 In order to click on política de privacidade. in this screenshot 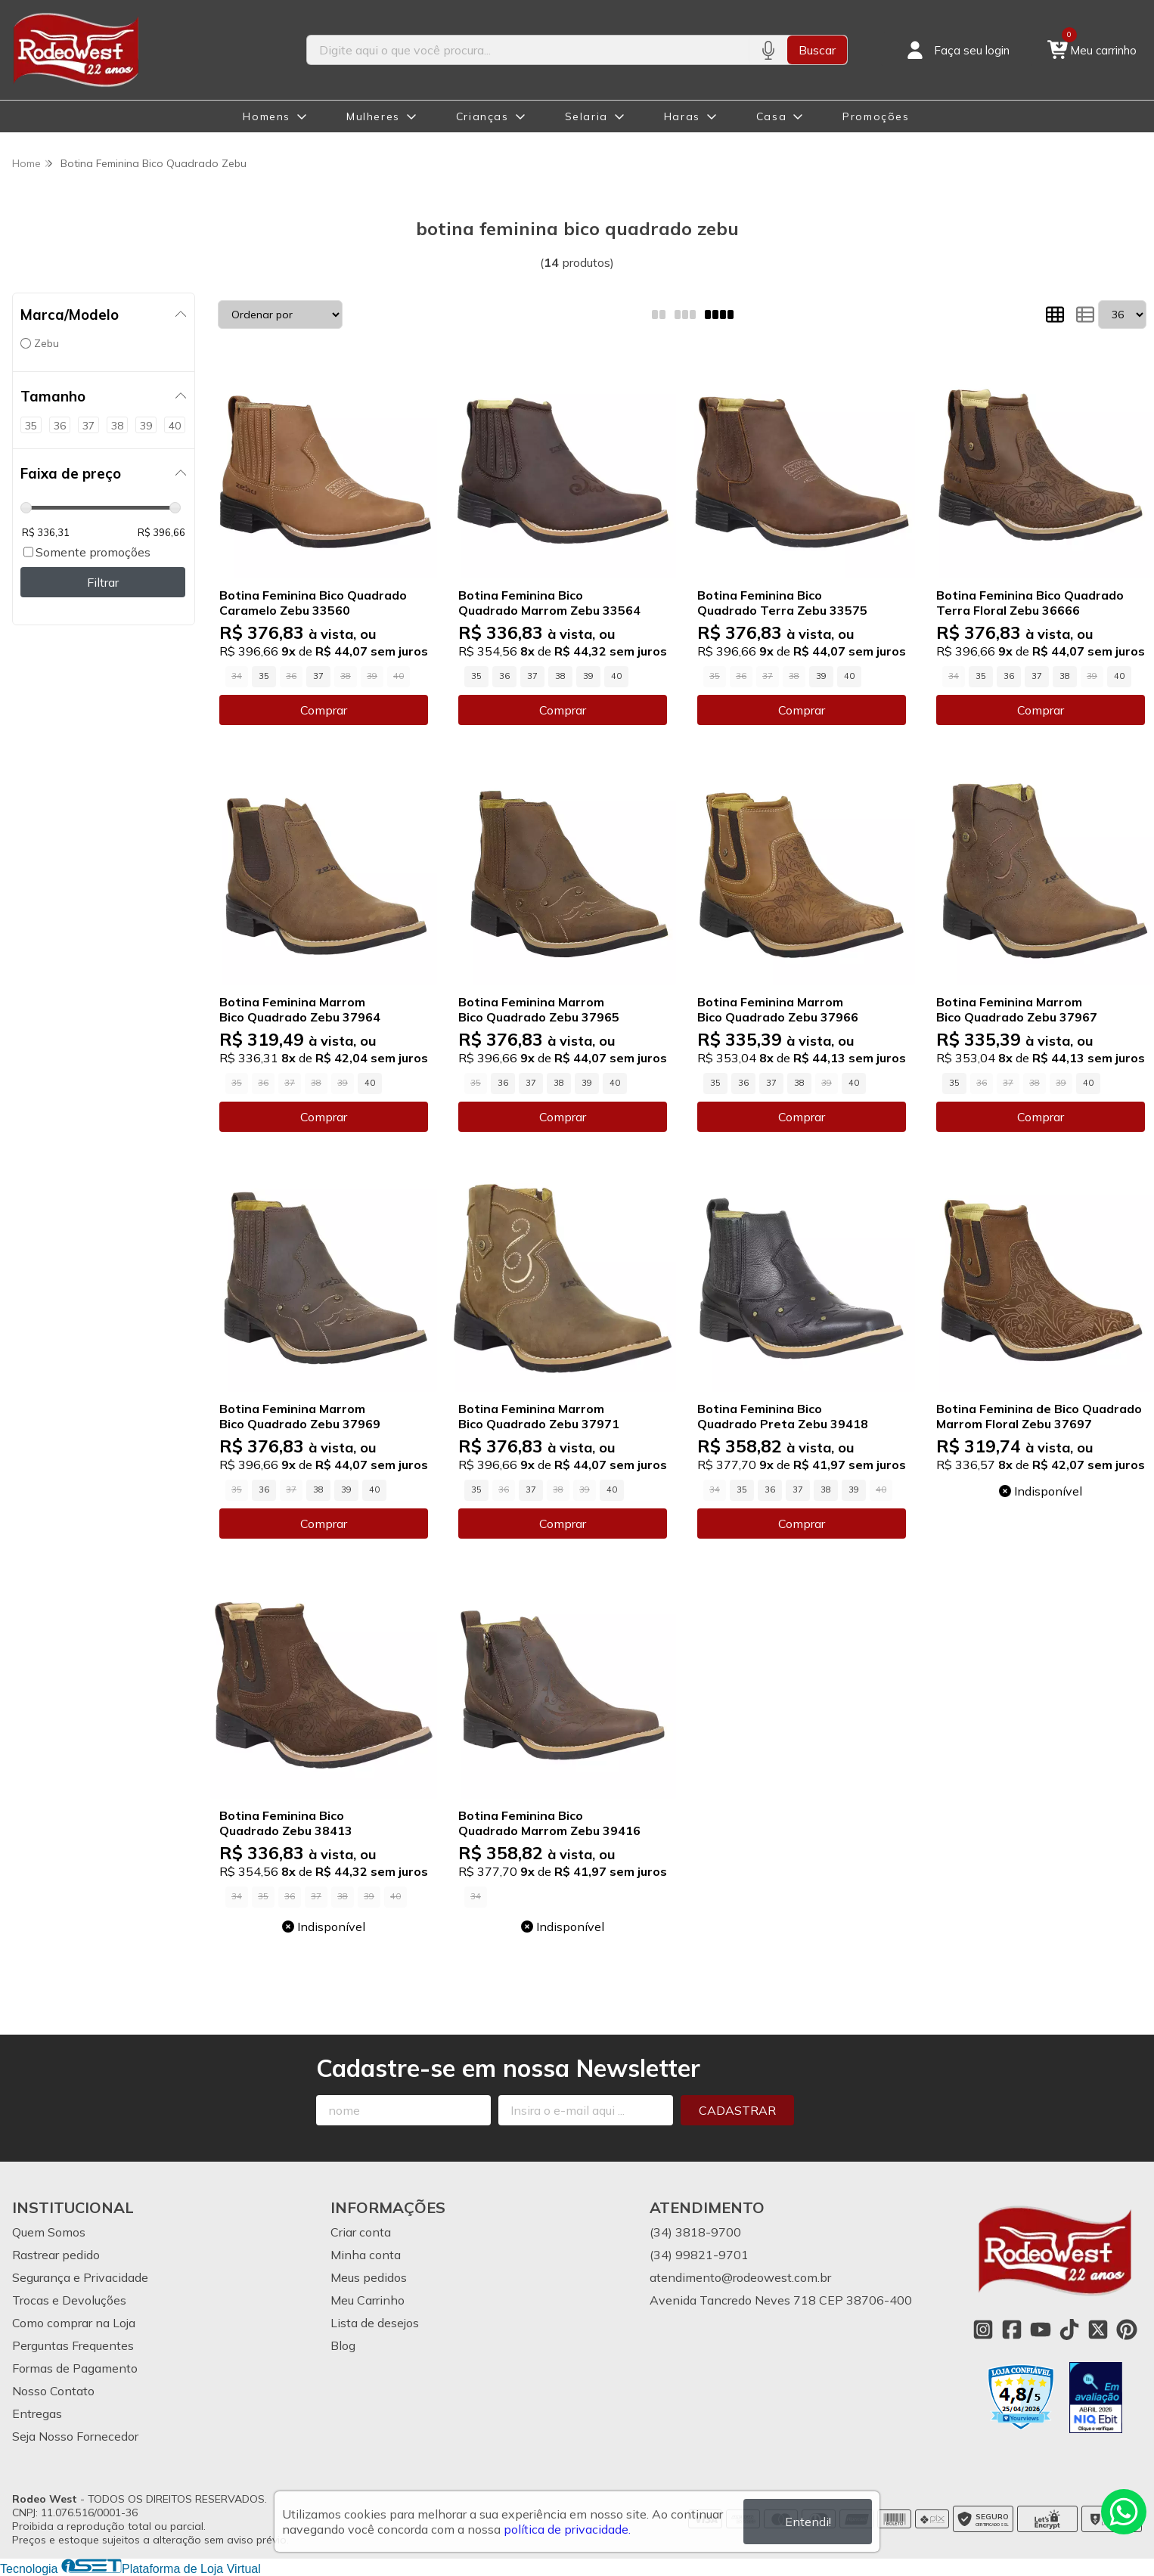, I will do `click(567, 2529)`.